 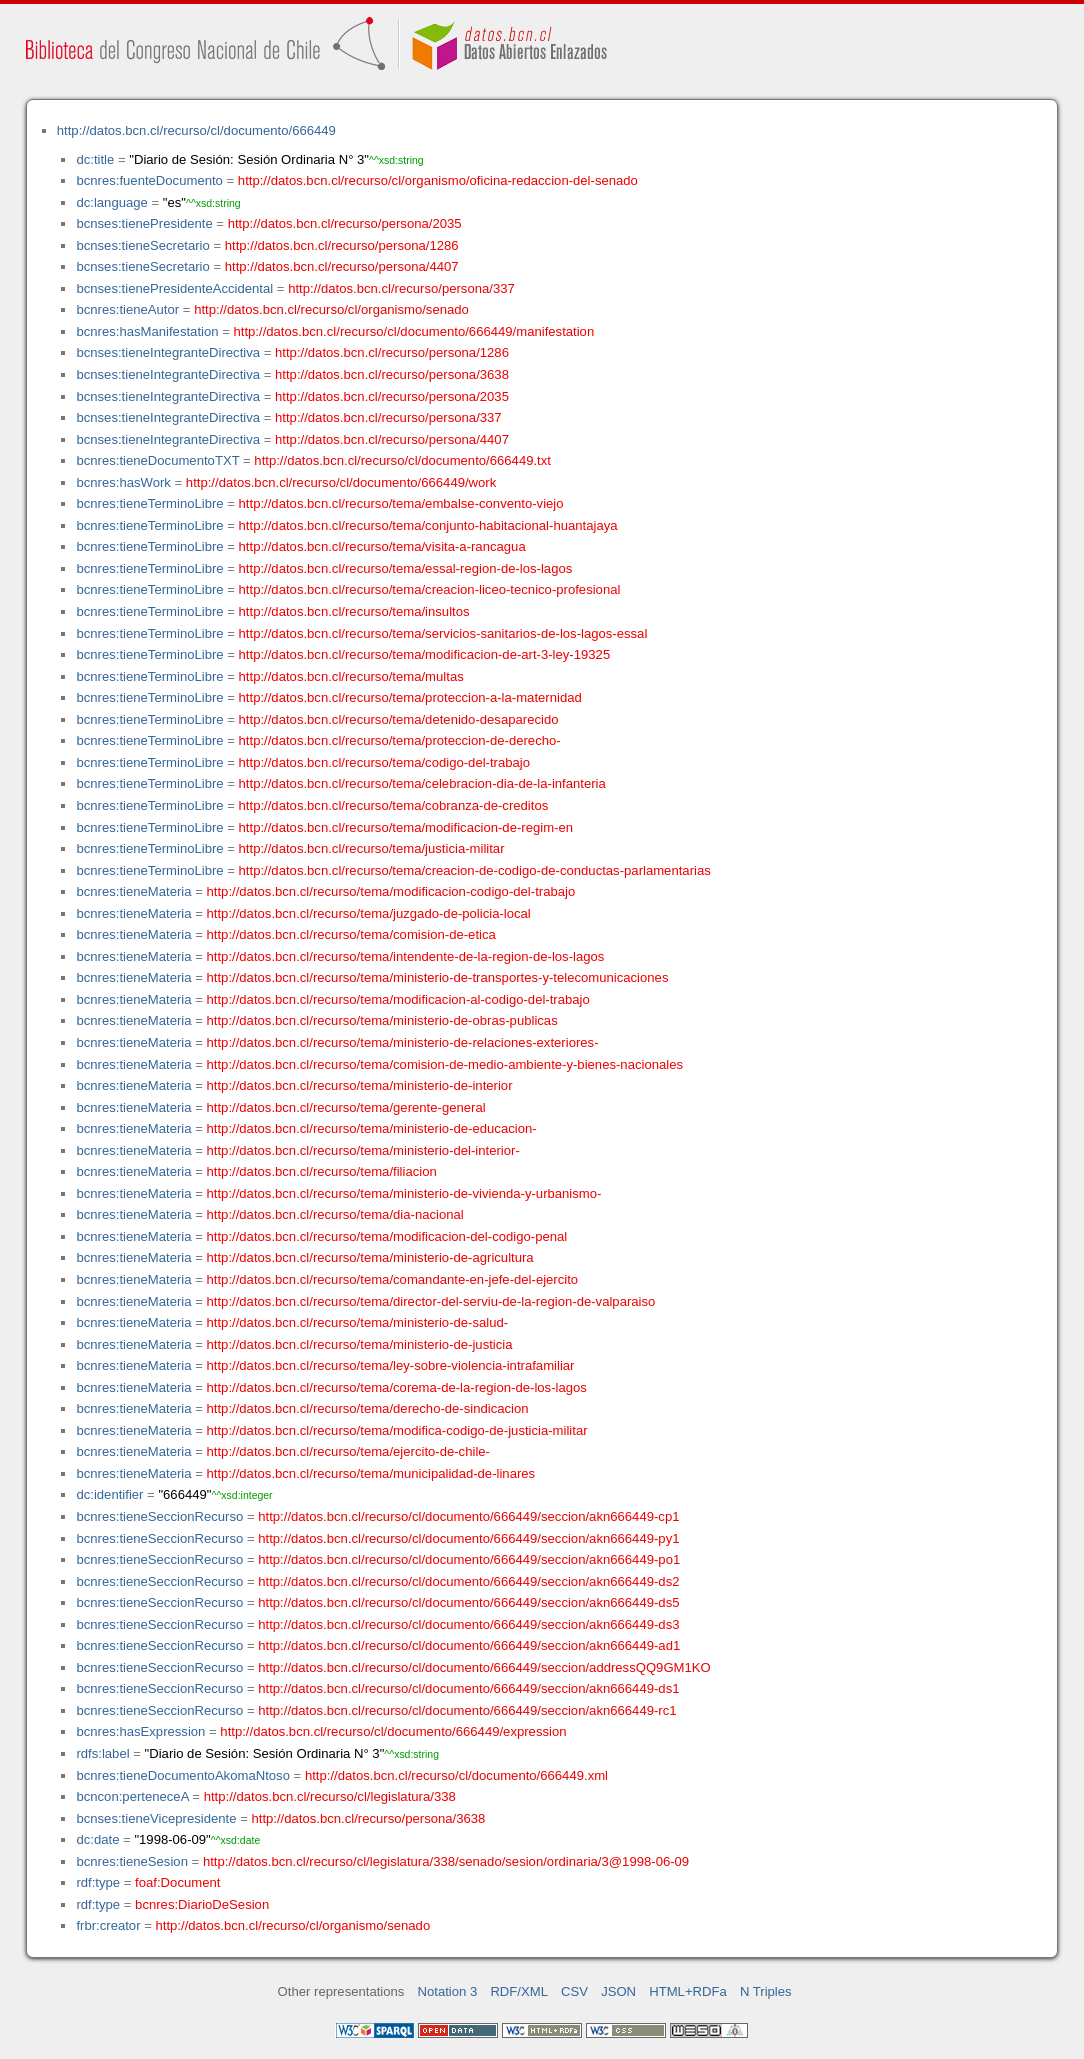 I want to click on http://datos.bcn.cl/recurso/tema/ministerio-del-interior-, so click(x=363, y=1150).